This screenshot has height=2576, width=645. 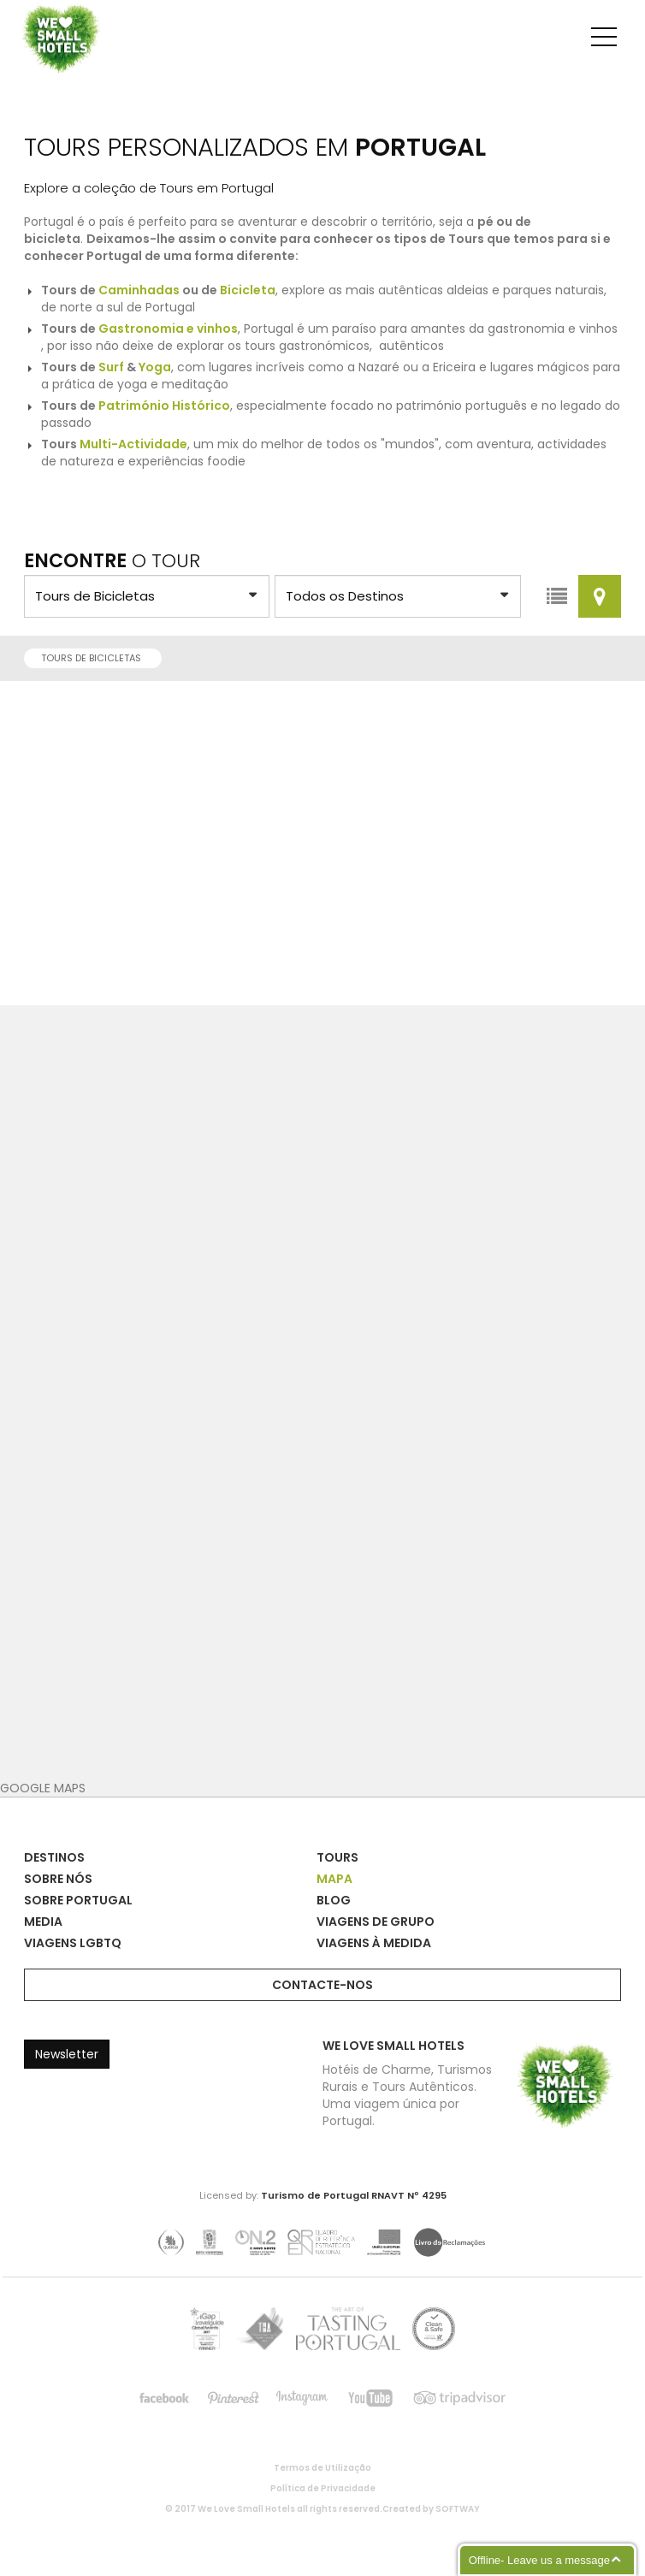 What do you see at coordinates (334, 1900) in the screenshot?
I see `Blog` at bounding box center [334, 1900].